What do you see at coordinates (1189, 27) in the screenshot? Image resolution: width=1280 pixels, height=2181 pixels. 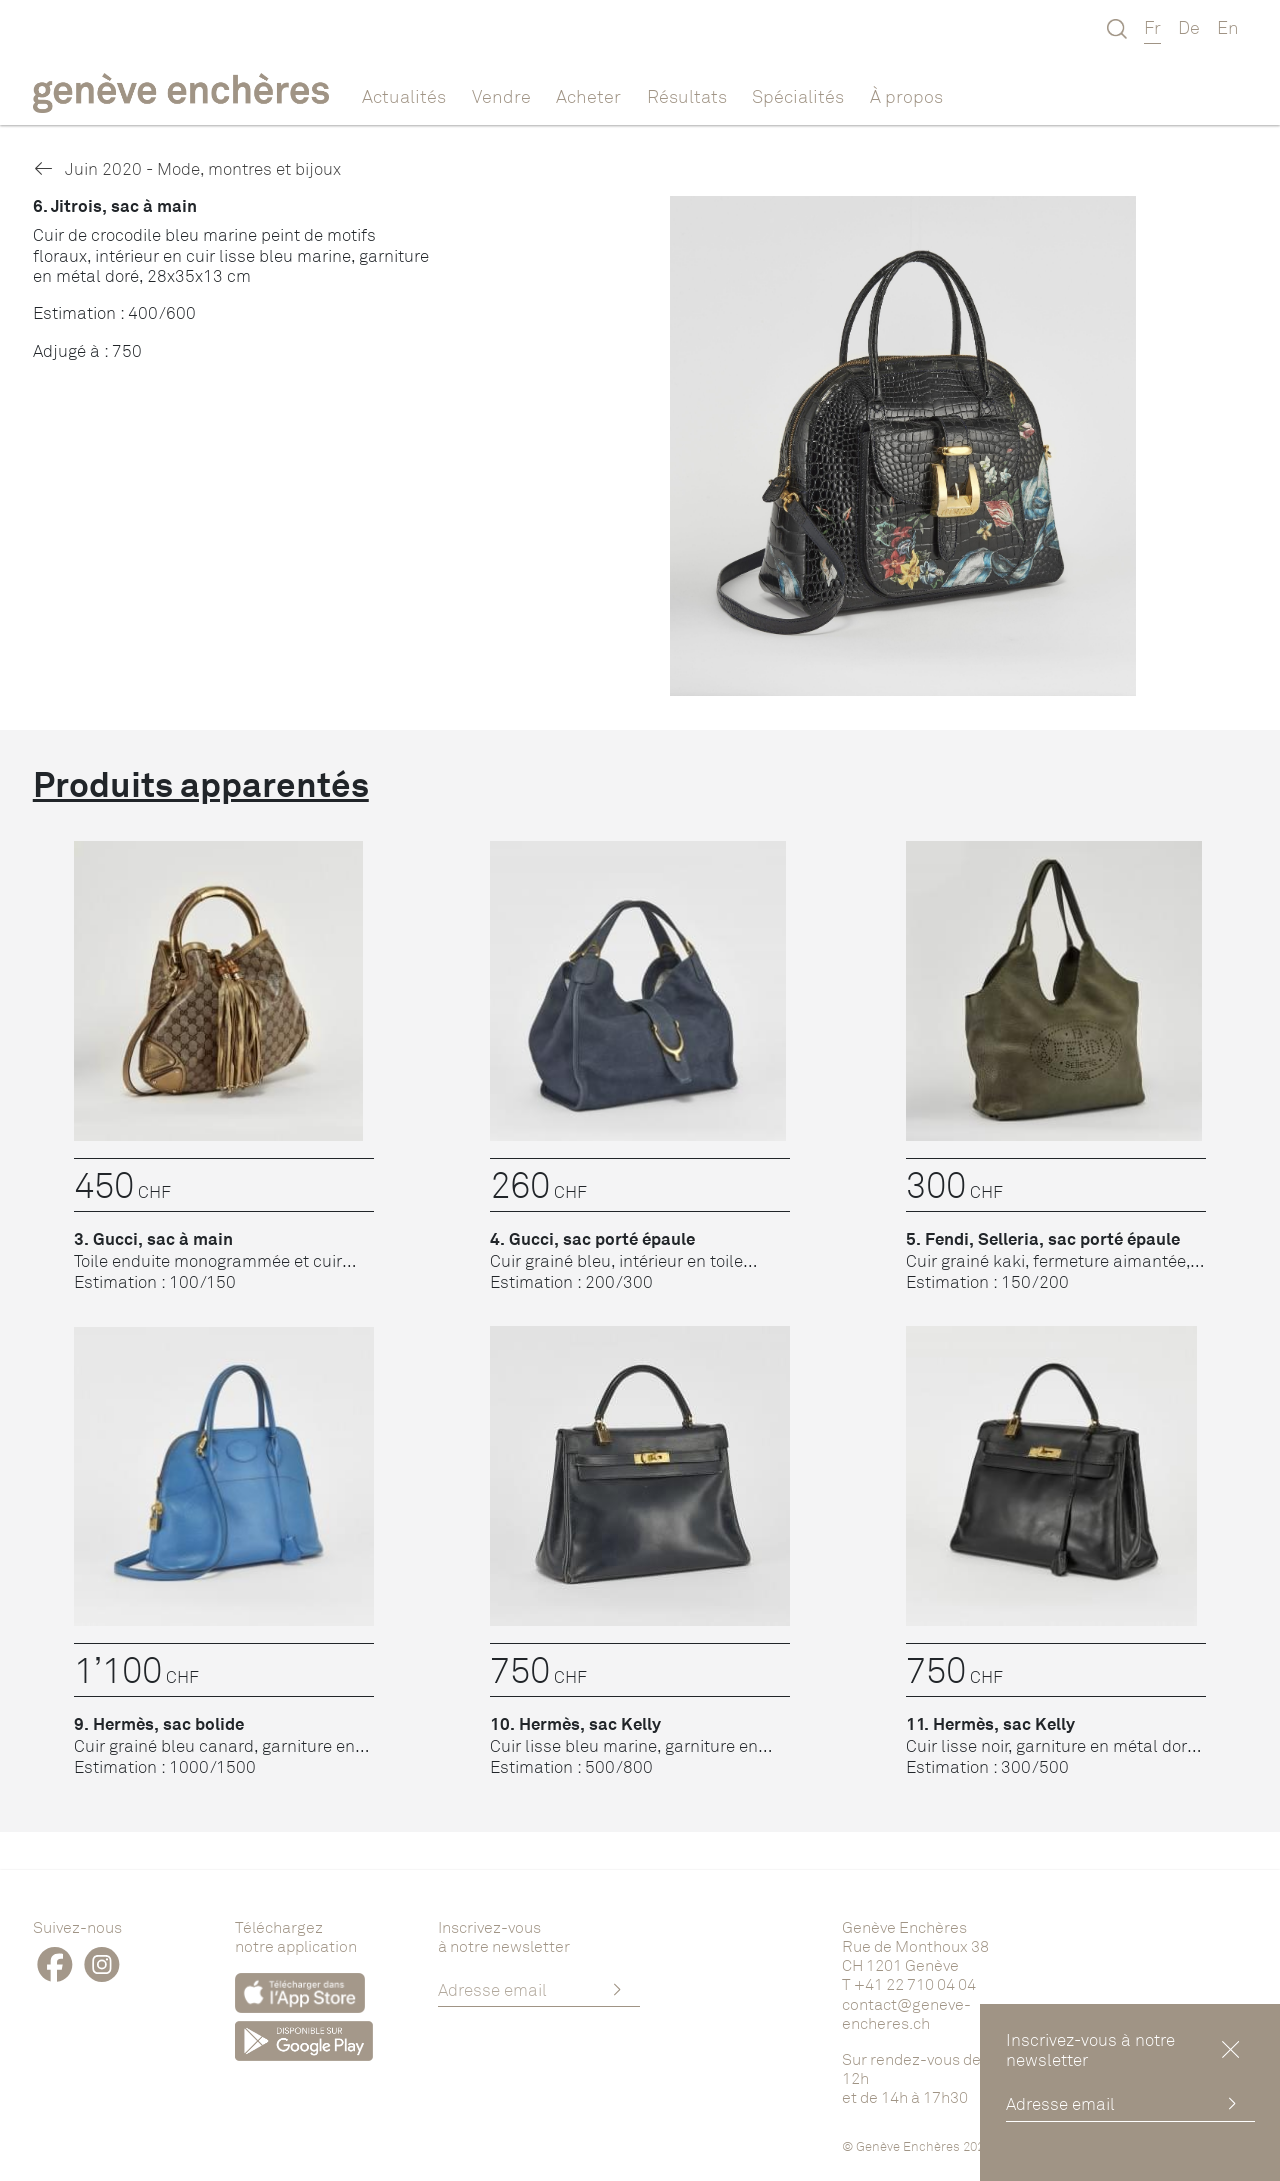 I see `De` at bounding box center [1189, 27].